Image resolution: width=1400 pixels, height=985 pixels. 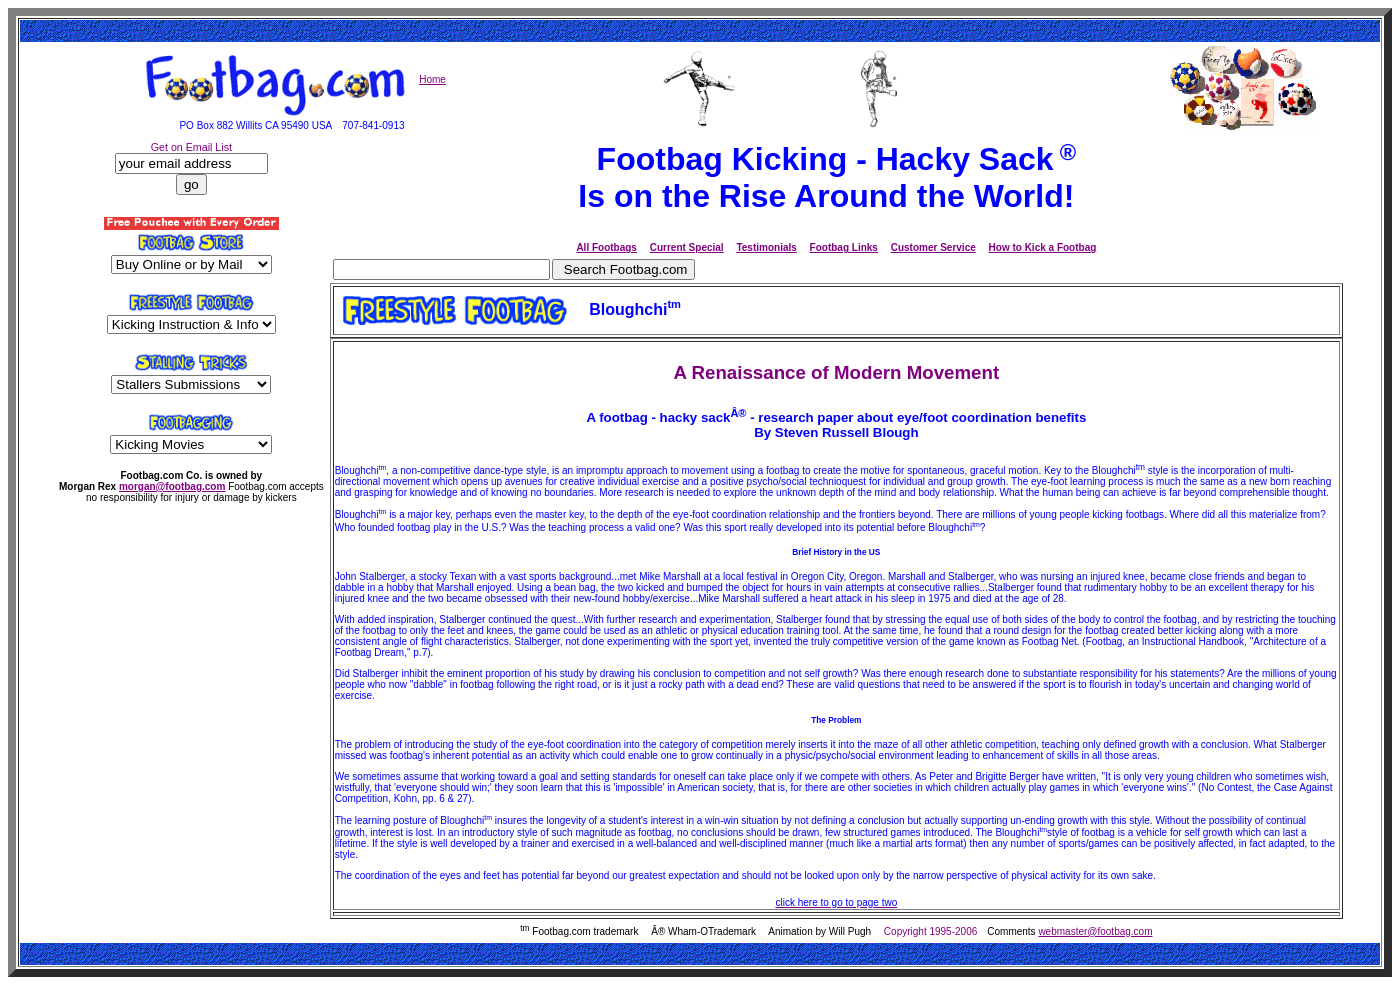 I want to click on Current Special, so click(x=687, y=247).